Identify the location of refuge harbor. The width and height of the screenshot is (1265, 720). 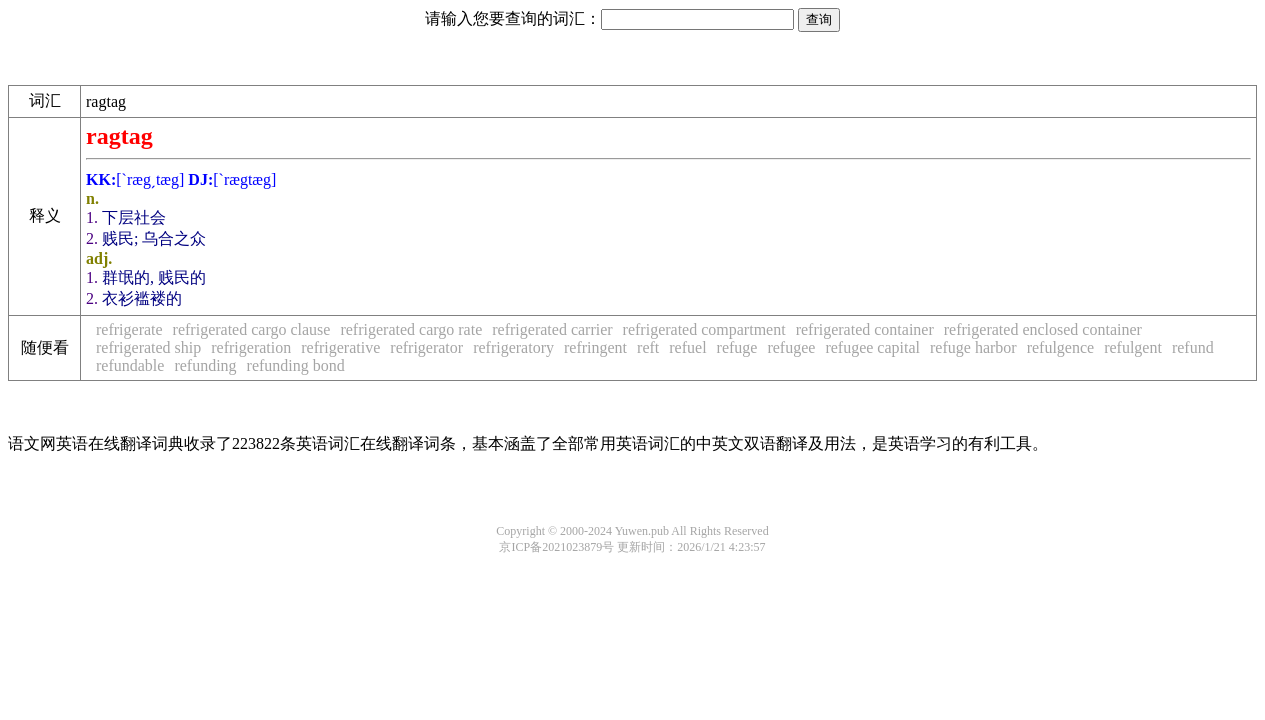
(973, 347).